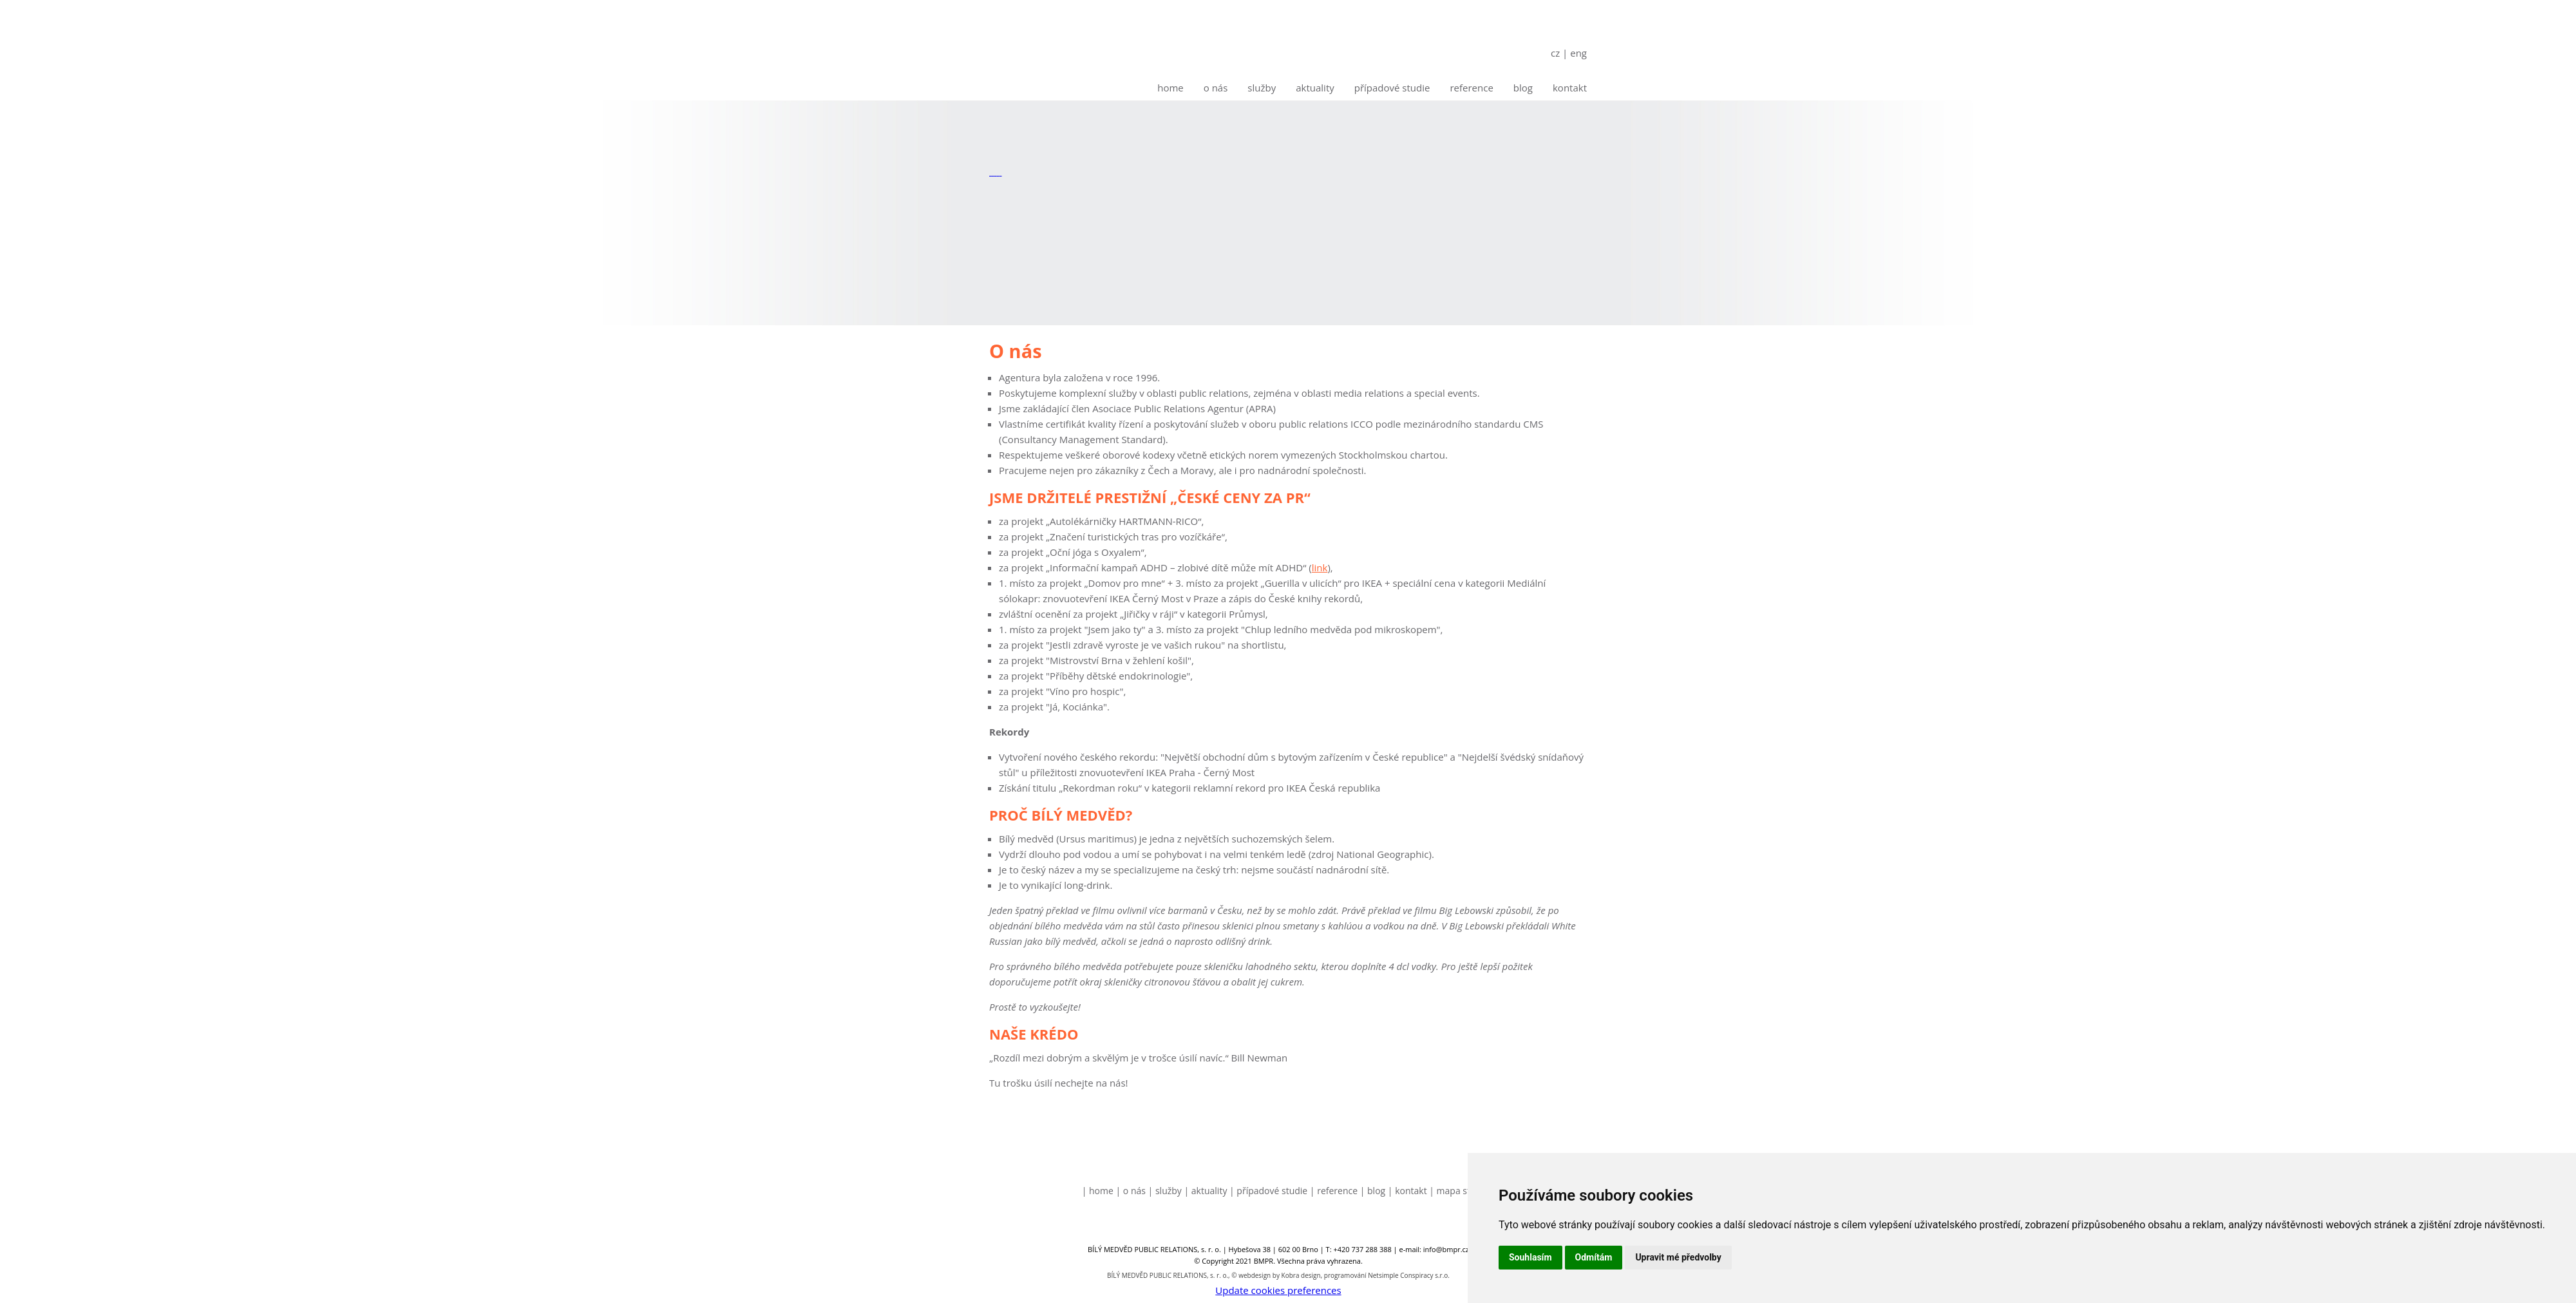  Describe the element at coordinates (1461, 1190) in the screenshot. I see `| Mapa stránek` at that location.